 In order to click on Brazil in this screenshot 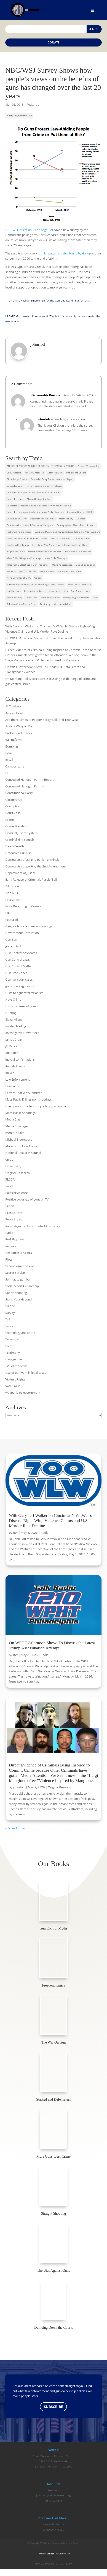, I will do `click(9, 760)`.